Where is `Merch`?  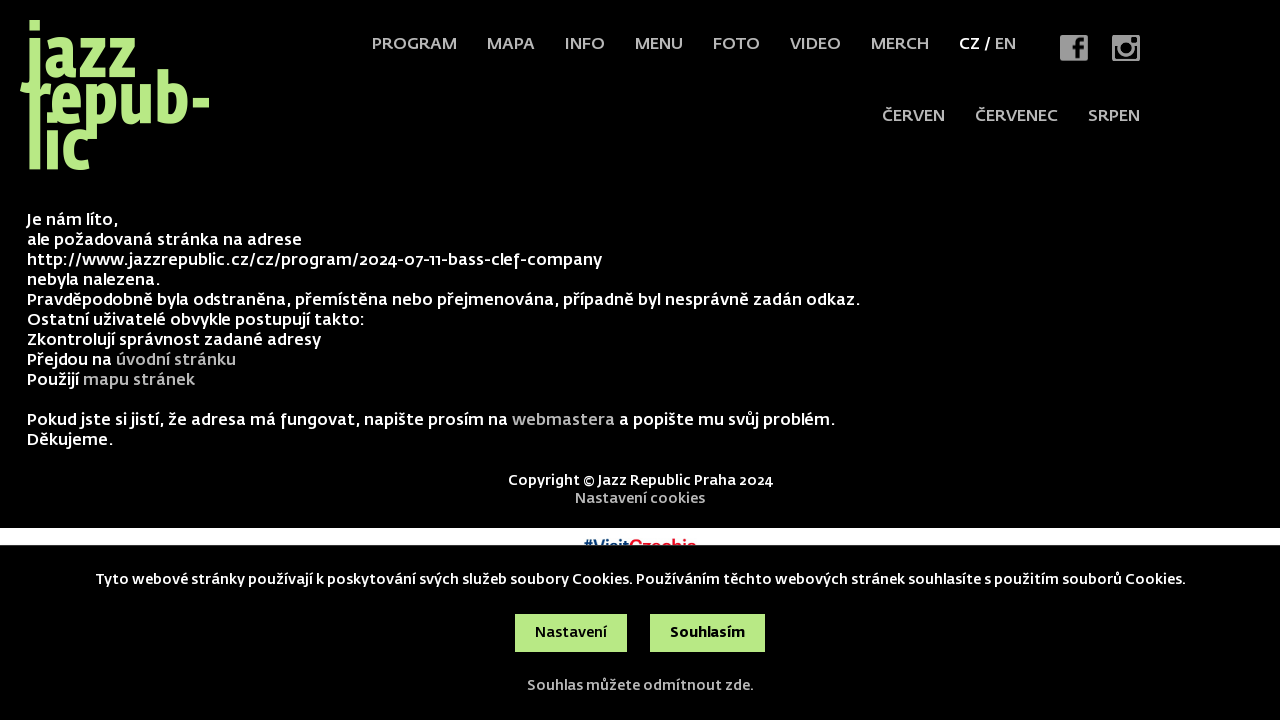
Merch is located at coordinates (900, 45).